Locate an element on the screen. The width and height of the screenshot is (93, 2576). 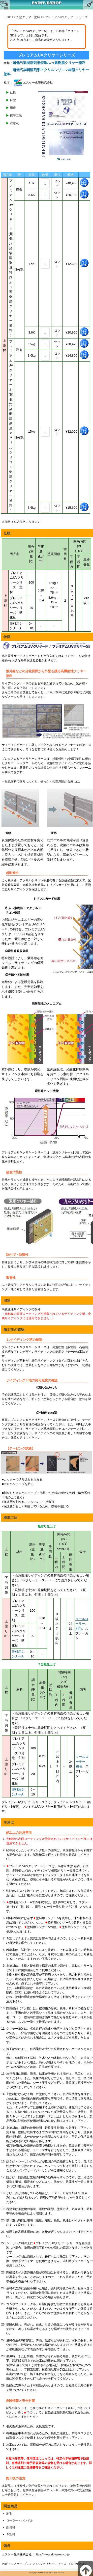
特徴 is located at coordinates (13, 100).